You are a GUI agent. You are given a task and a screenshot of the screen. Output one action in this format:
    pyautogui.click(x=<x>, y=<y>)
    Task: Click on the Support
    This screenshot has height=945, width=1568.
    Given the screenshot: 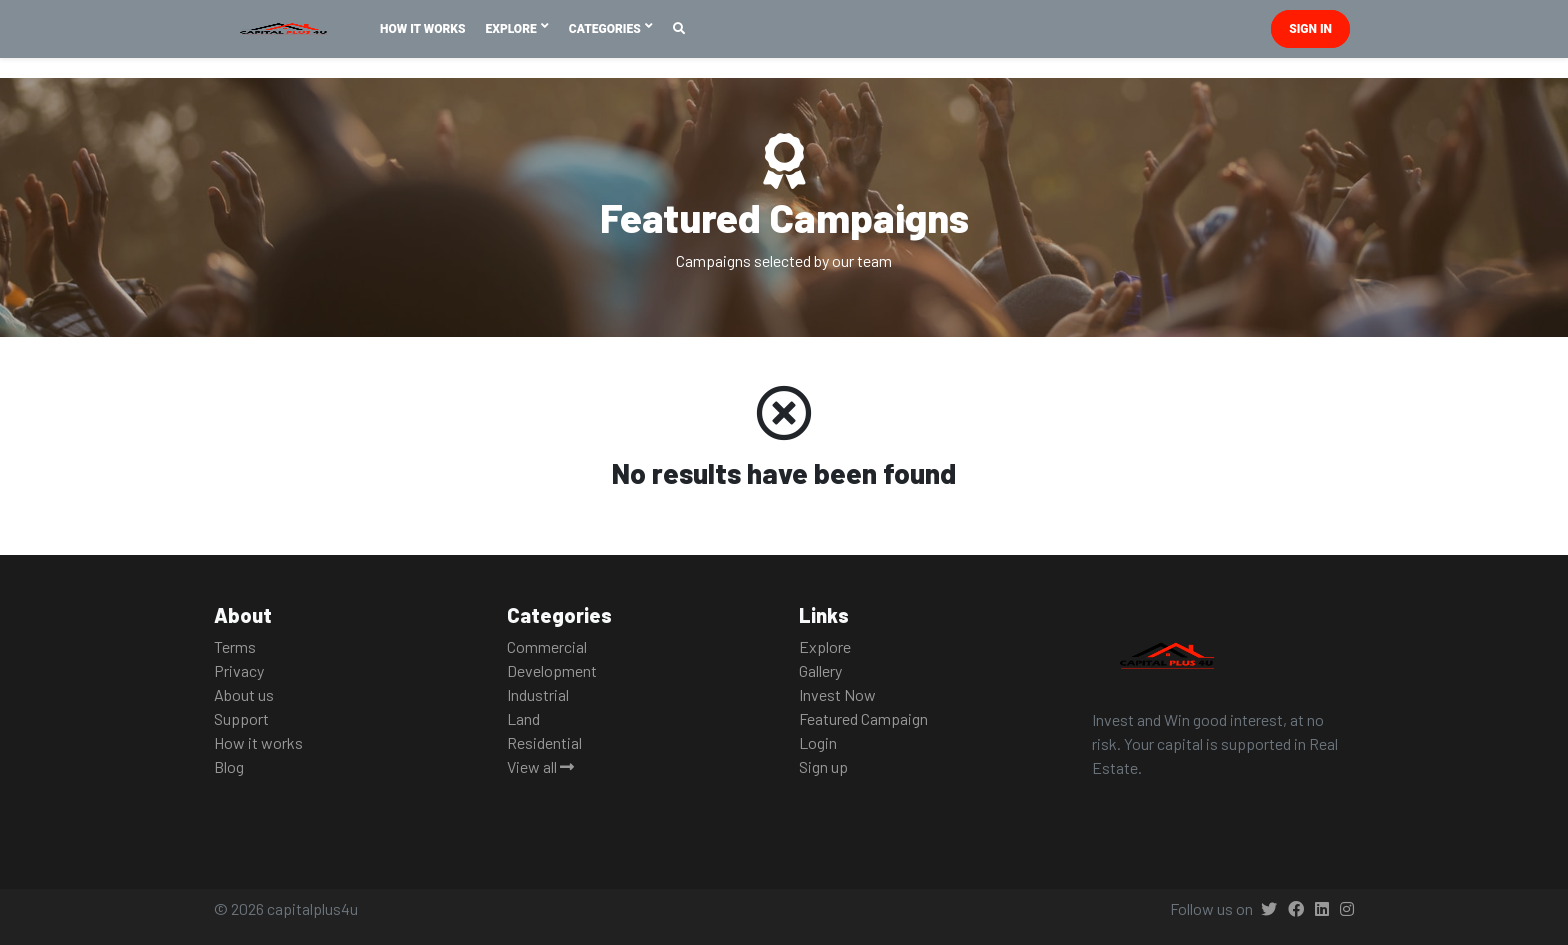 What is the action you would take?
    pyautogui.click(x=241, y=718)
    